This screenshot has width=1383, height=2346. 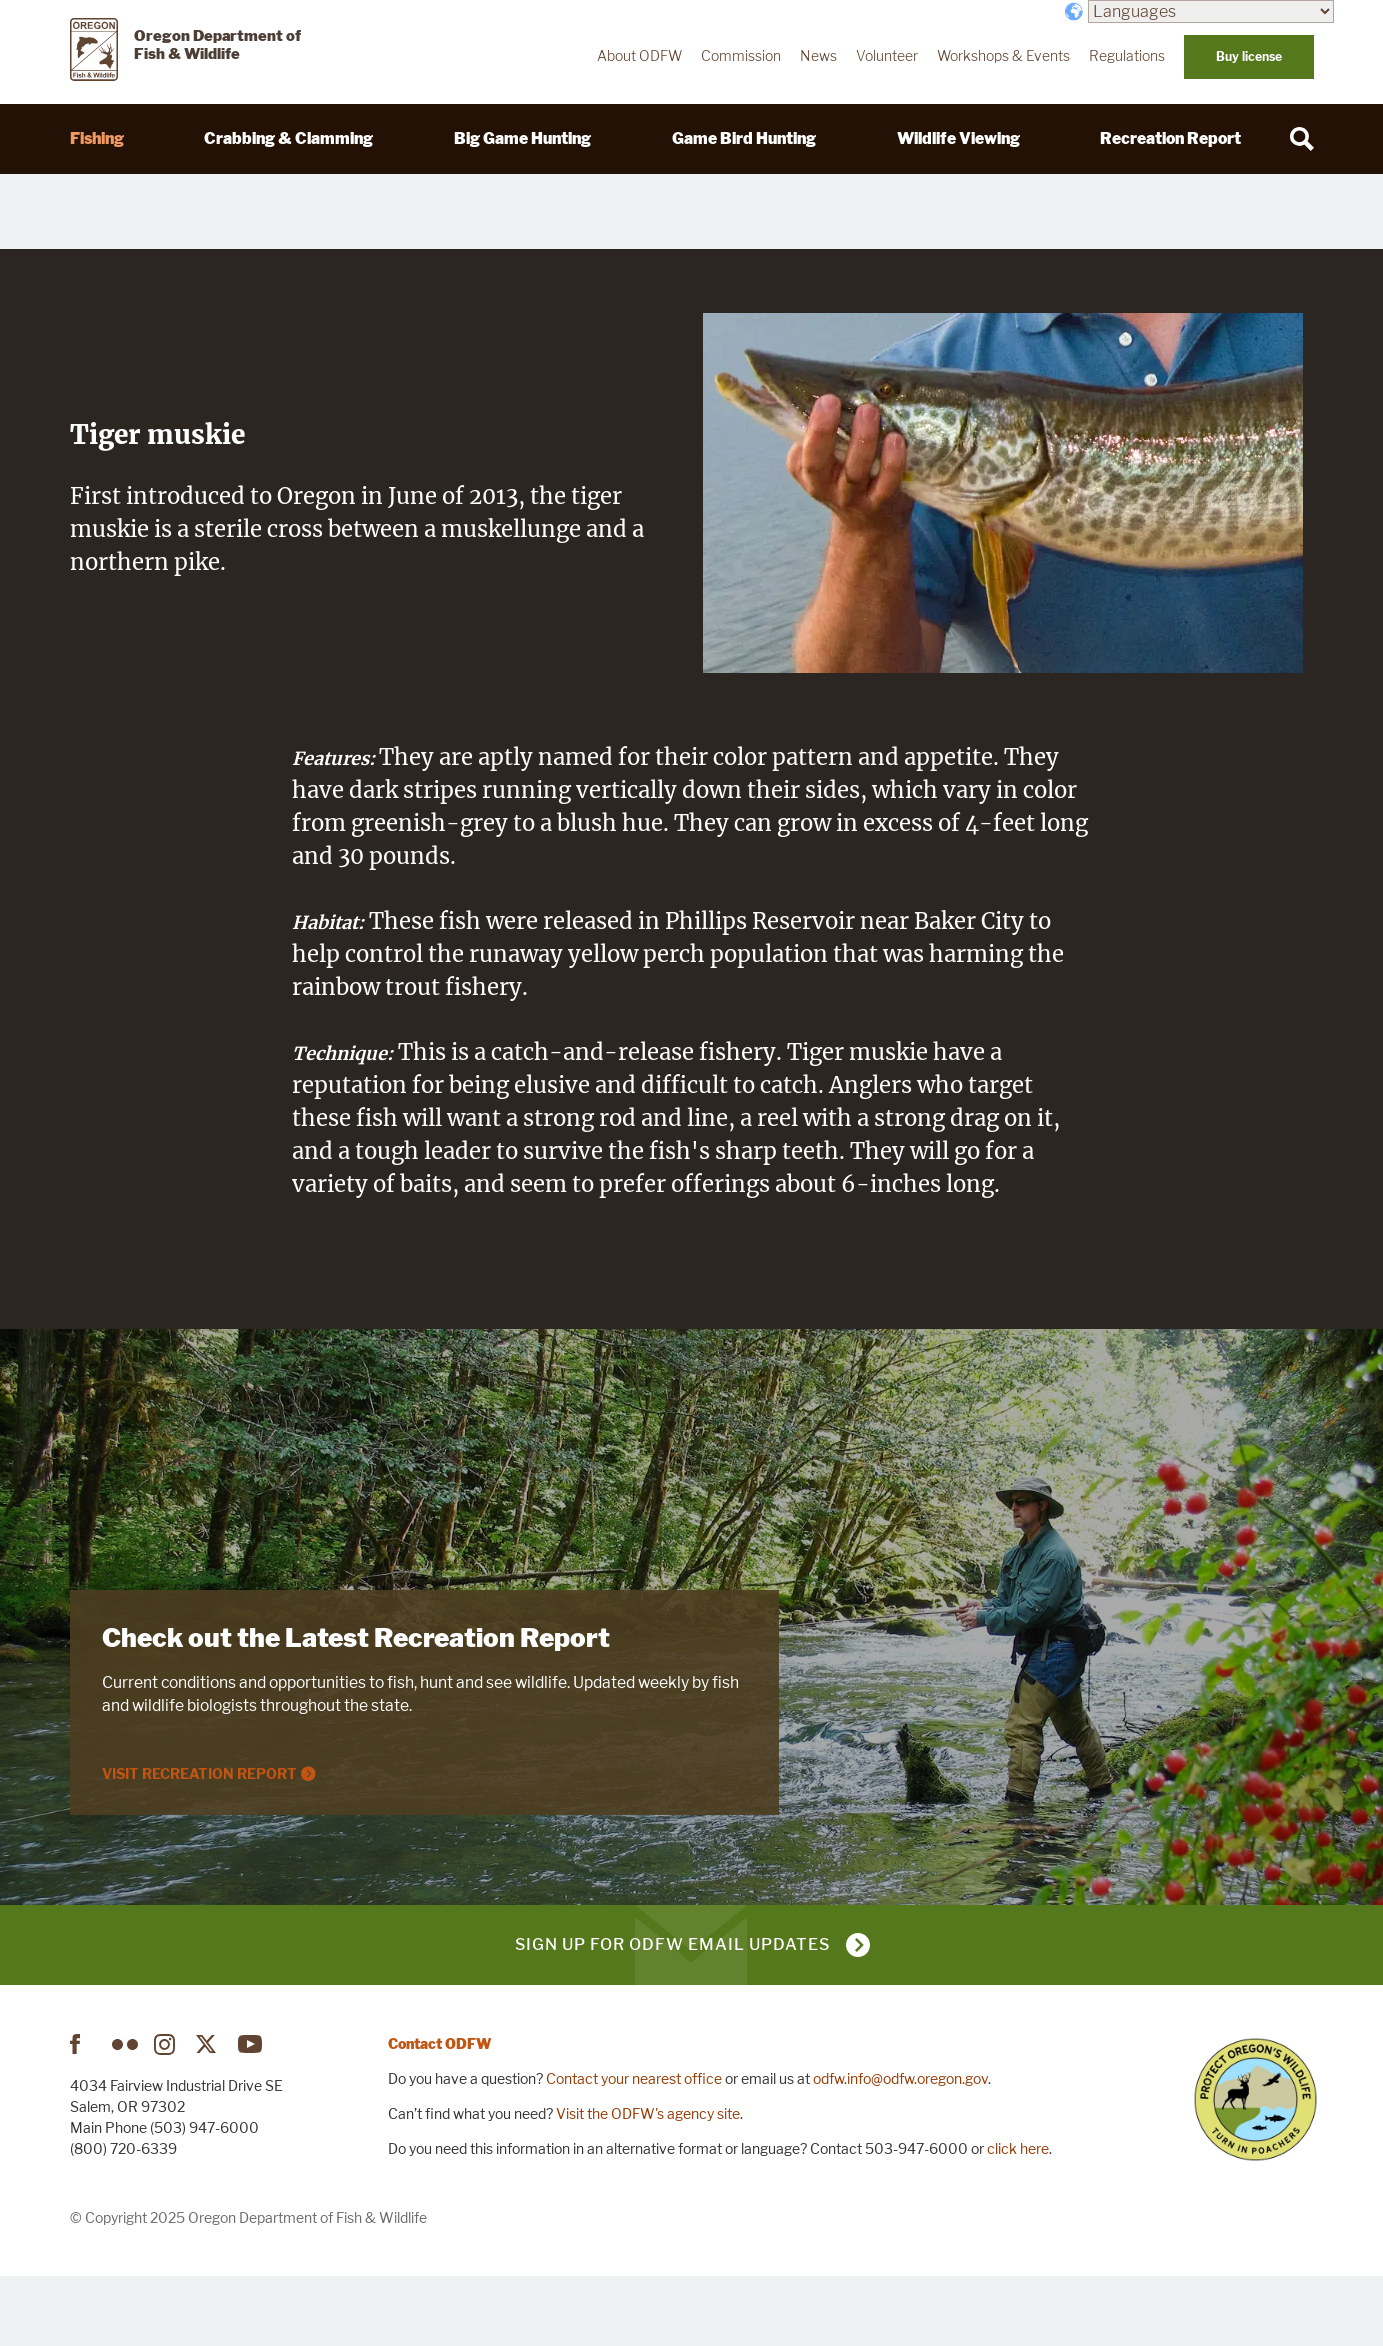 I want to click on Regulations, so click(x=1127, y=56).